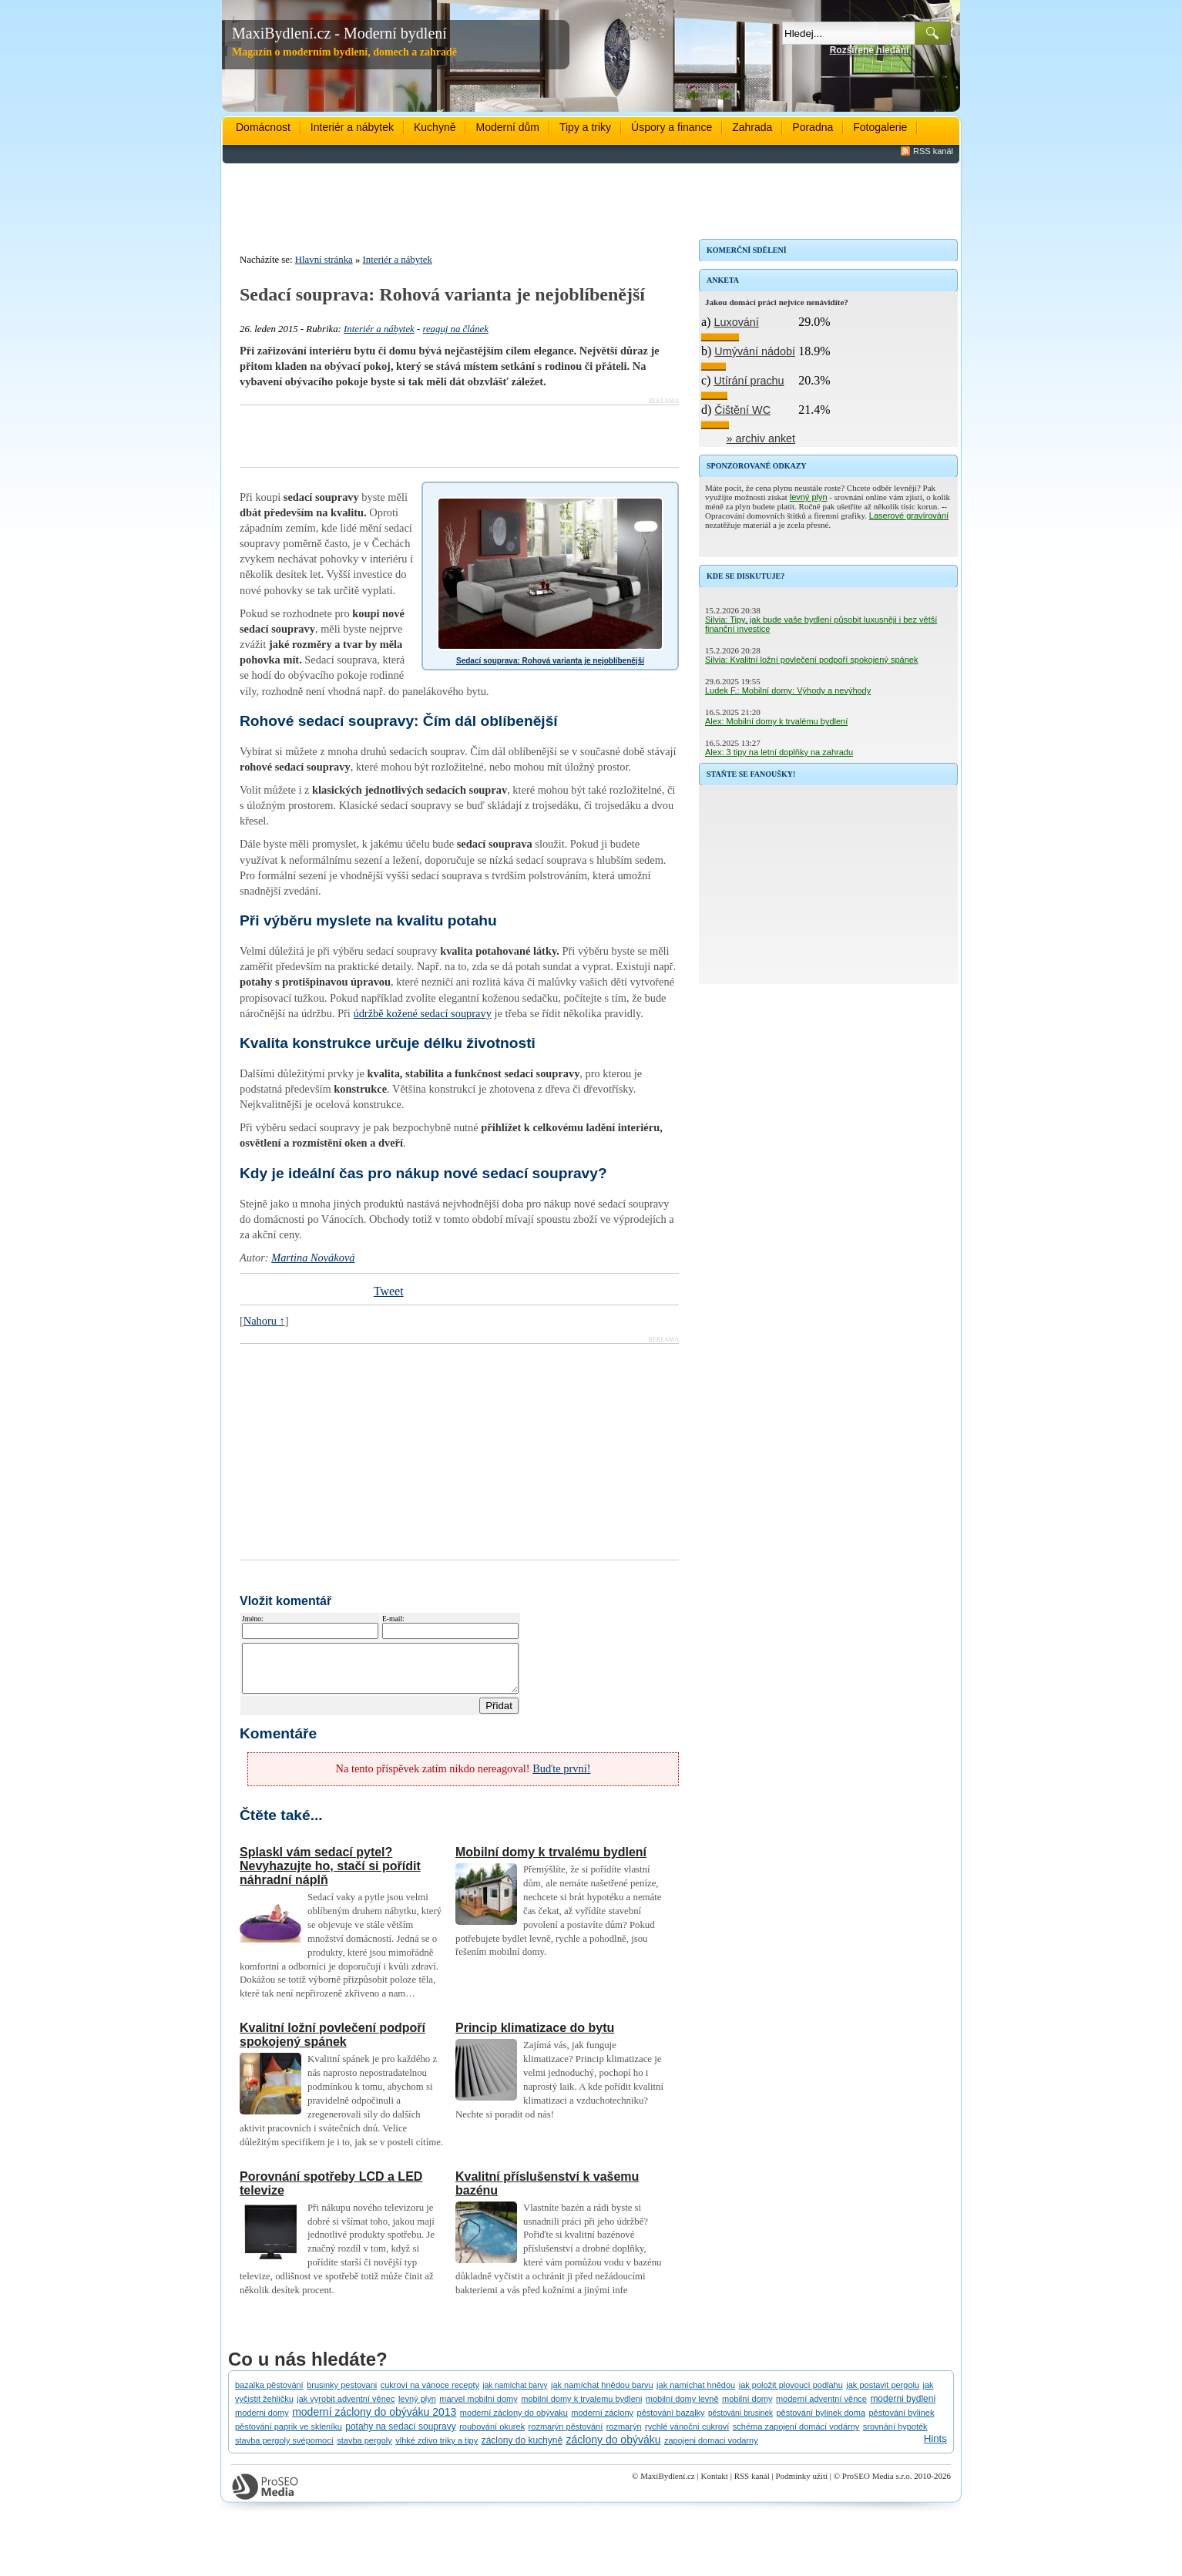 This screenshot has width=1182, height=2576. Describe the element at coordinates (262, 2422) in the screenshot. I see `moderni domy` at that location.